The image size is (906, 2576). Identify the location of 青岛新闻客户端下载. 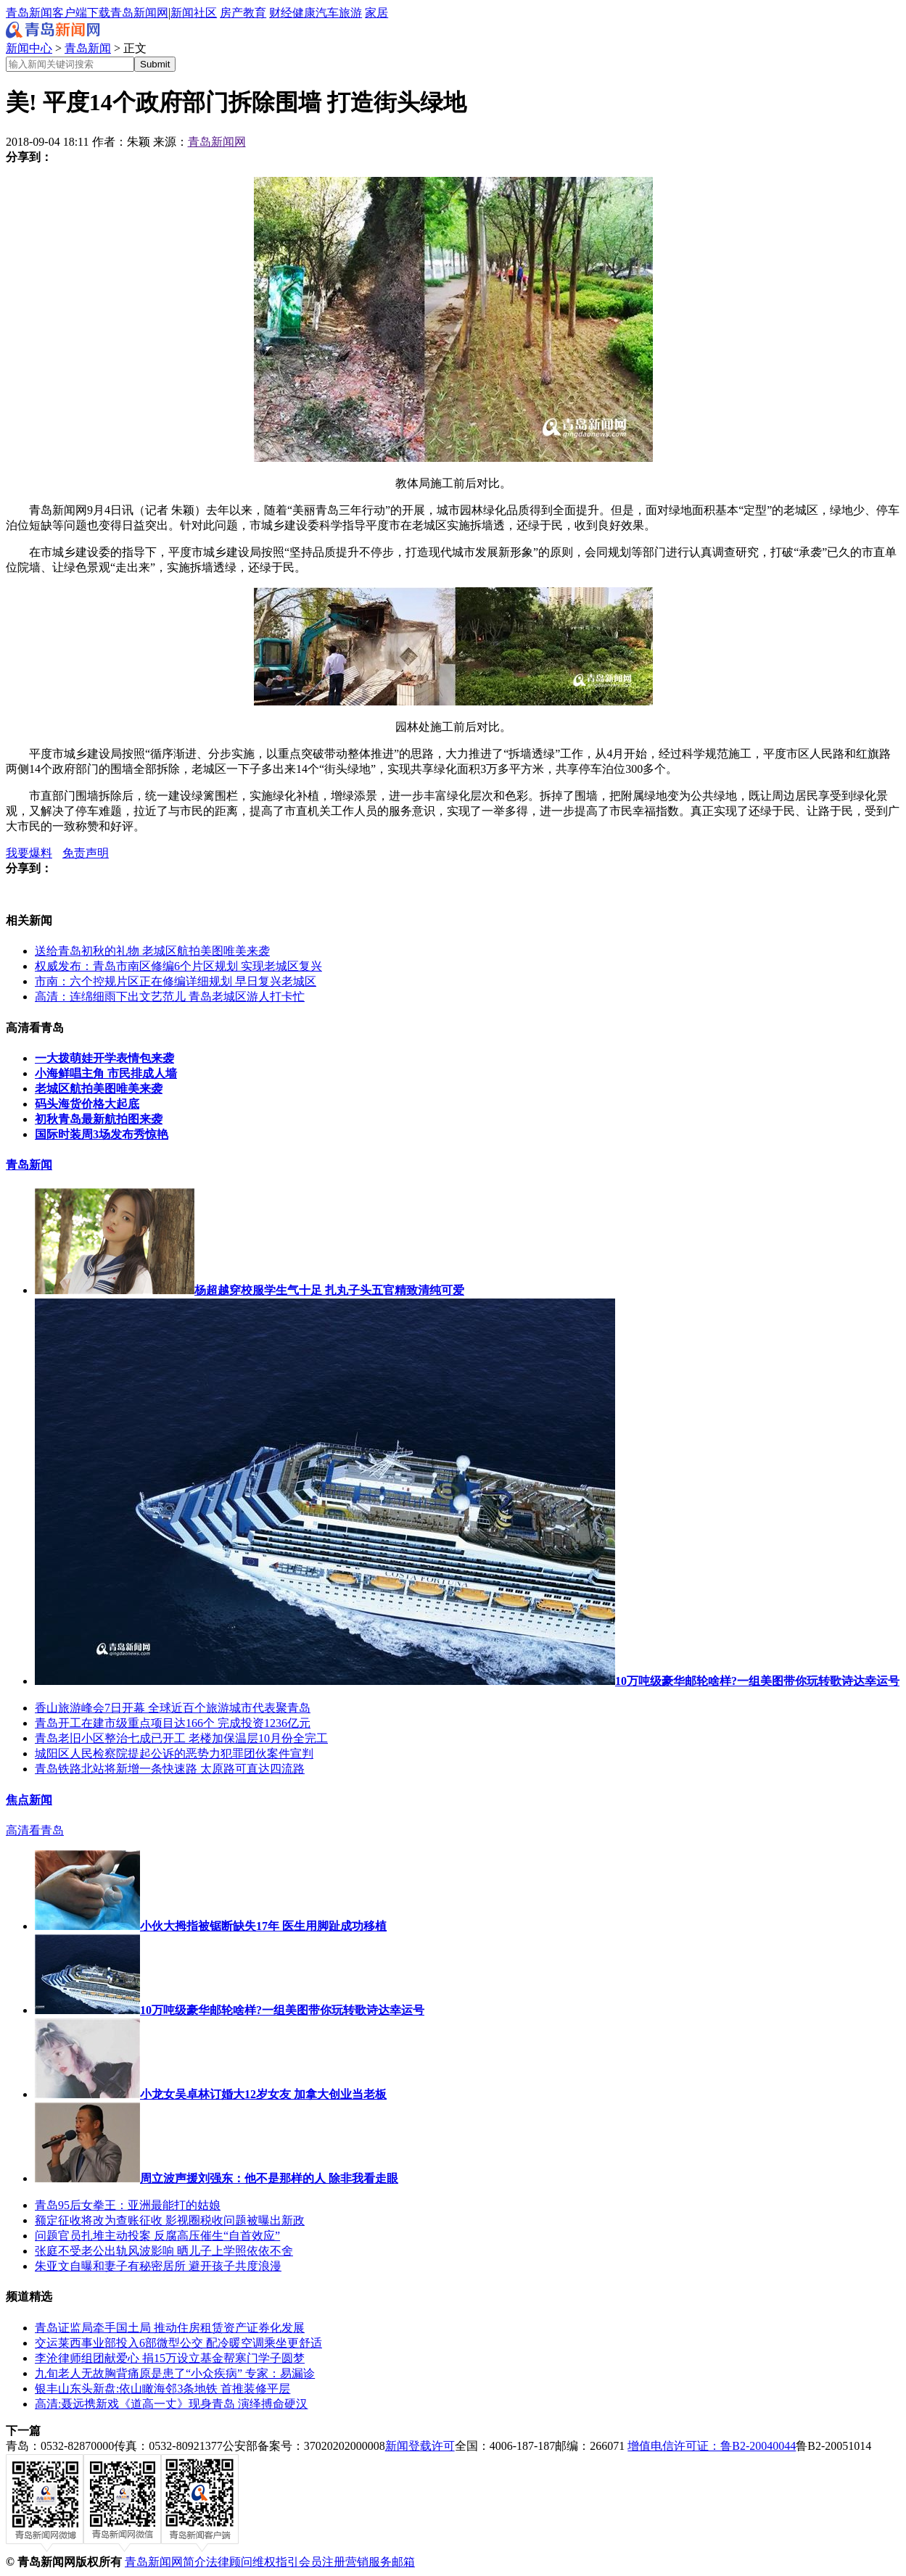
(58, 13).